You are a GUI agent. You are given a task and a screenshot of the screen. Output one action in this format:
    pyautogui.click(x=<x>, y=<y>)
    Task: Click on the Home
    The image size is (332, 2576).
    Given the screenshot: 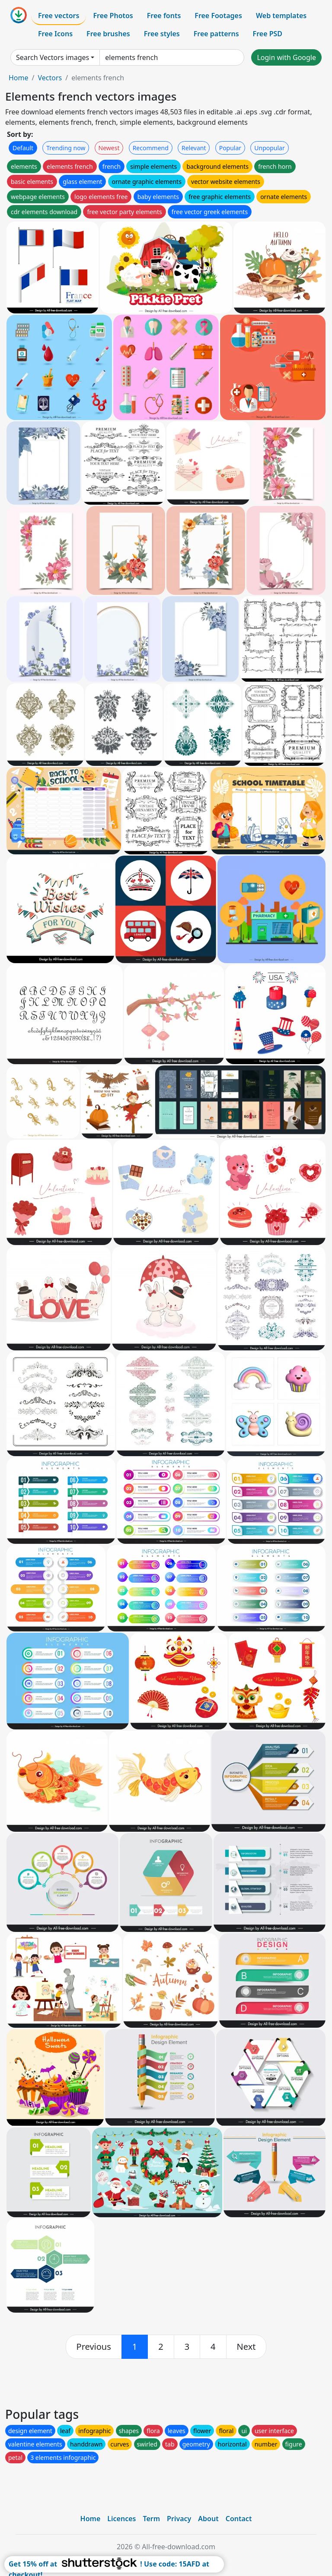 What is the action you would take?
    pyautogui.click(x=19, y=77)
    